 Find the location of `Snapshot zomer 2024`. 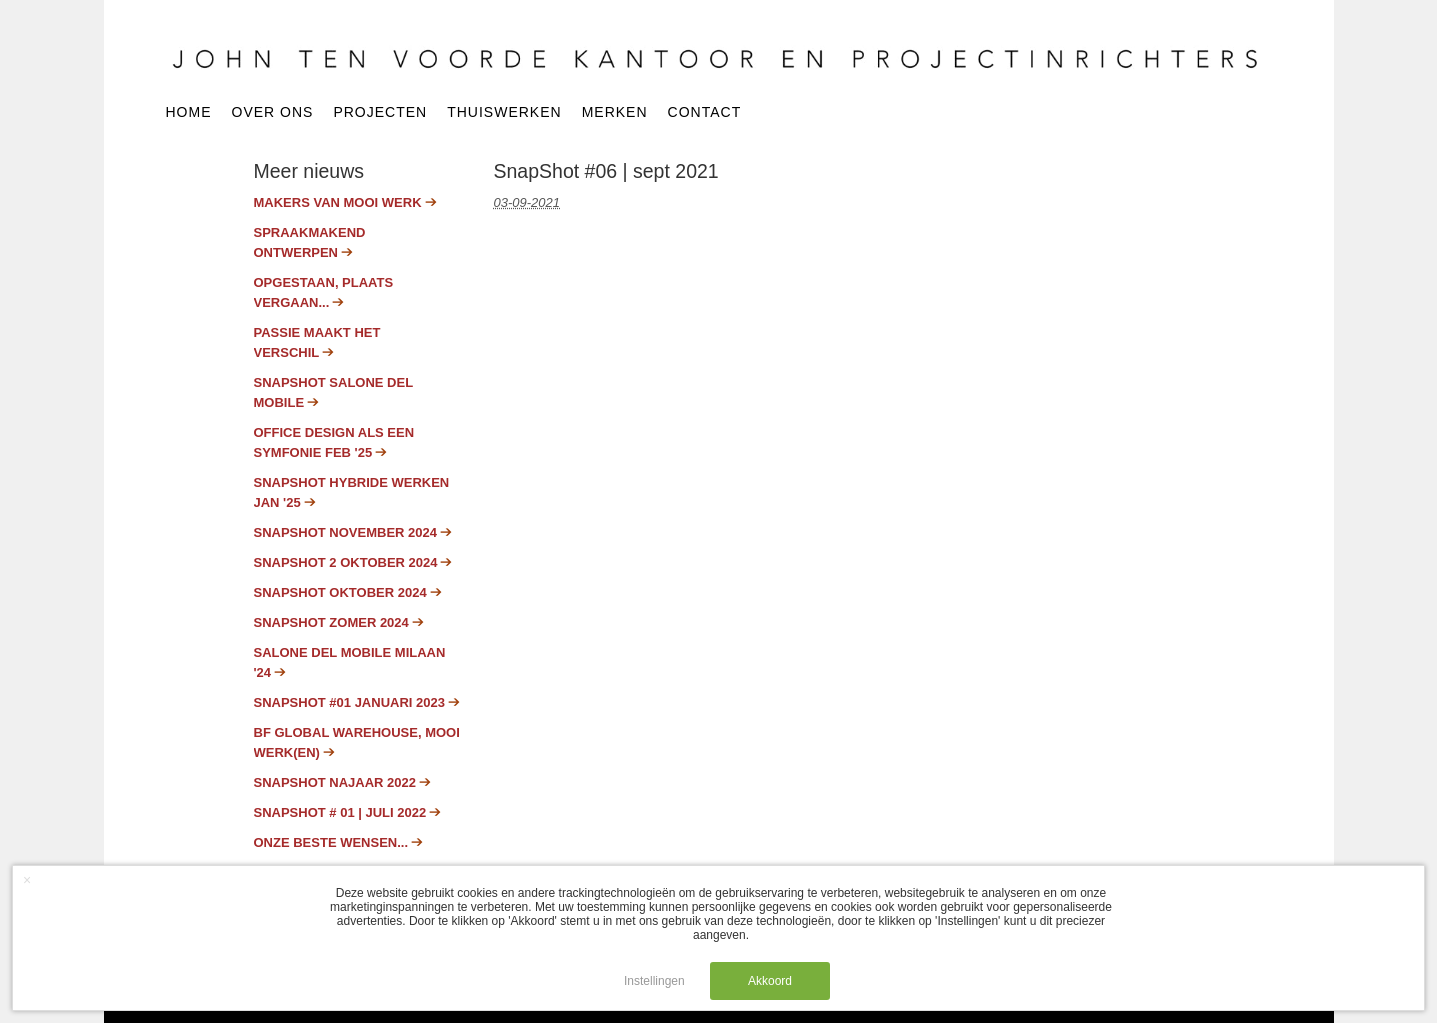

Snapshot zomer 2024 is located at coordinates (331, 622).